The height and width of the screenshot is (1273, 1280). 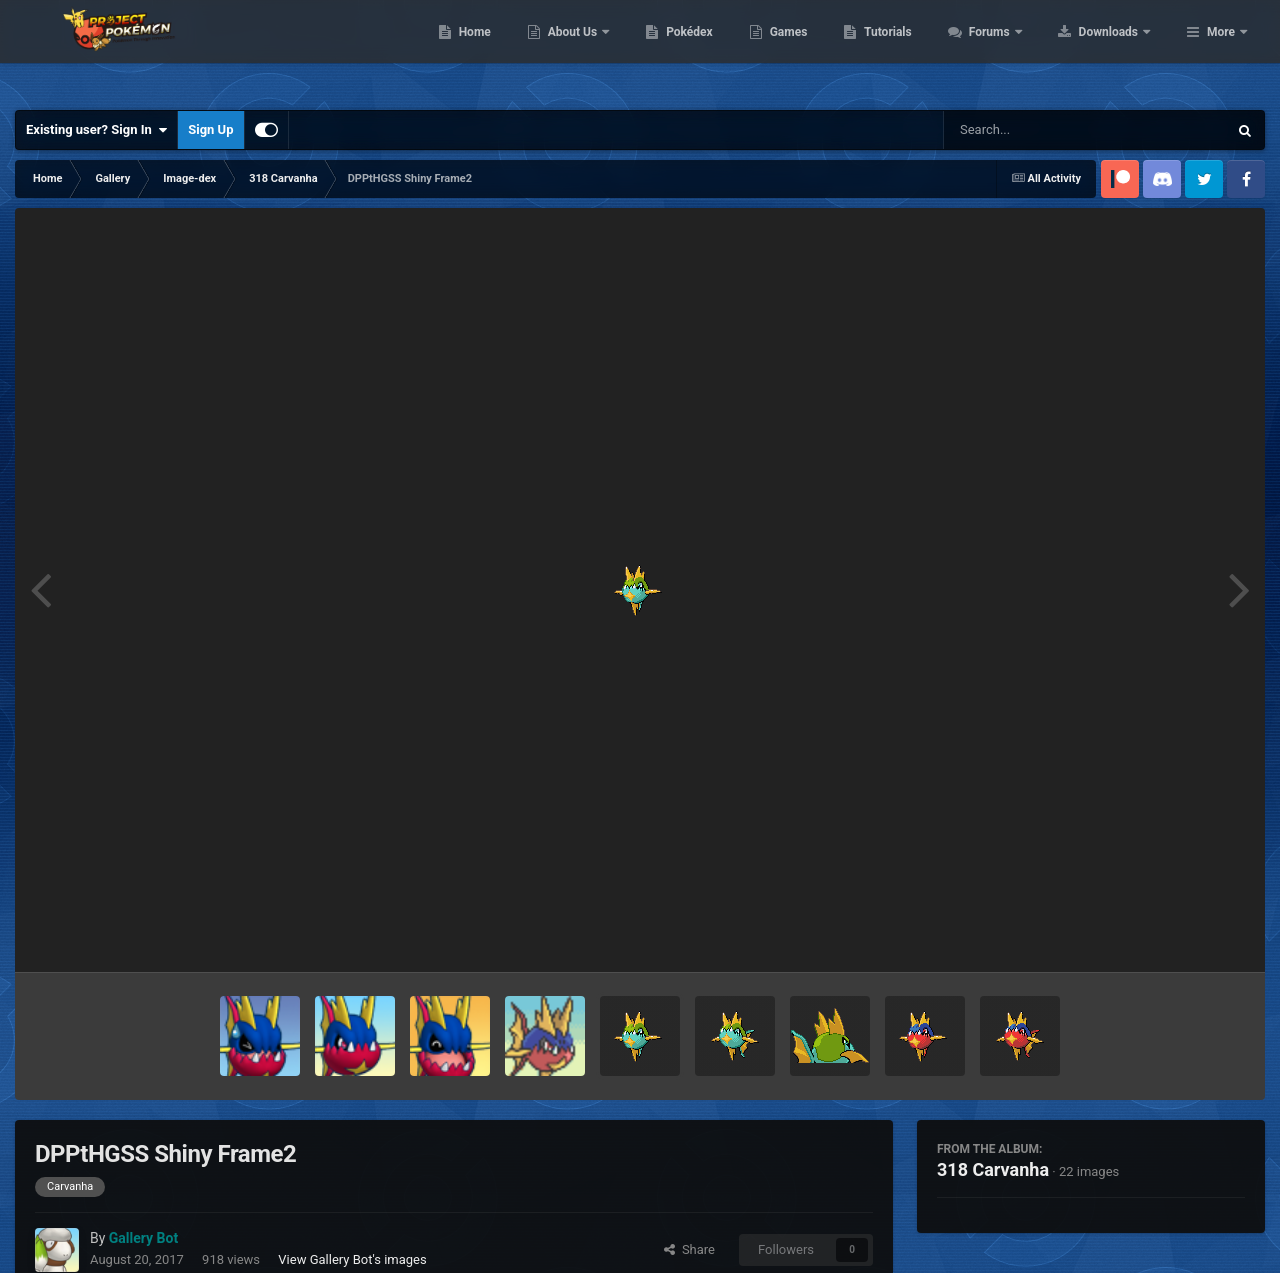 What do you see at coordinates (601, 50) in the screenshot?
I see `Home` at bounding box center [601, 50].